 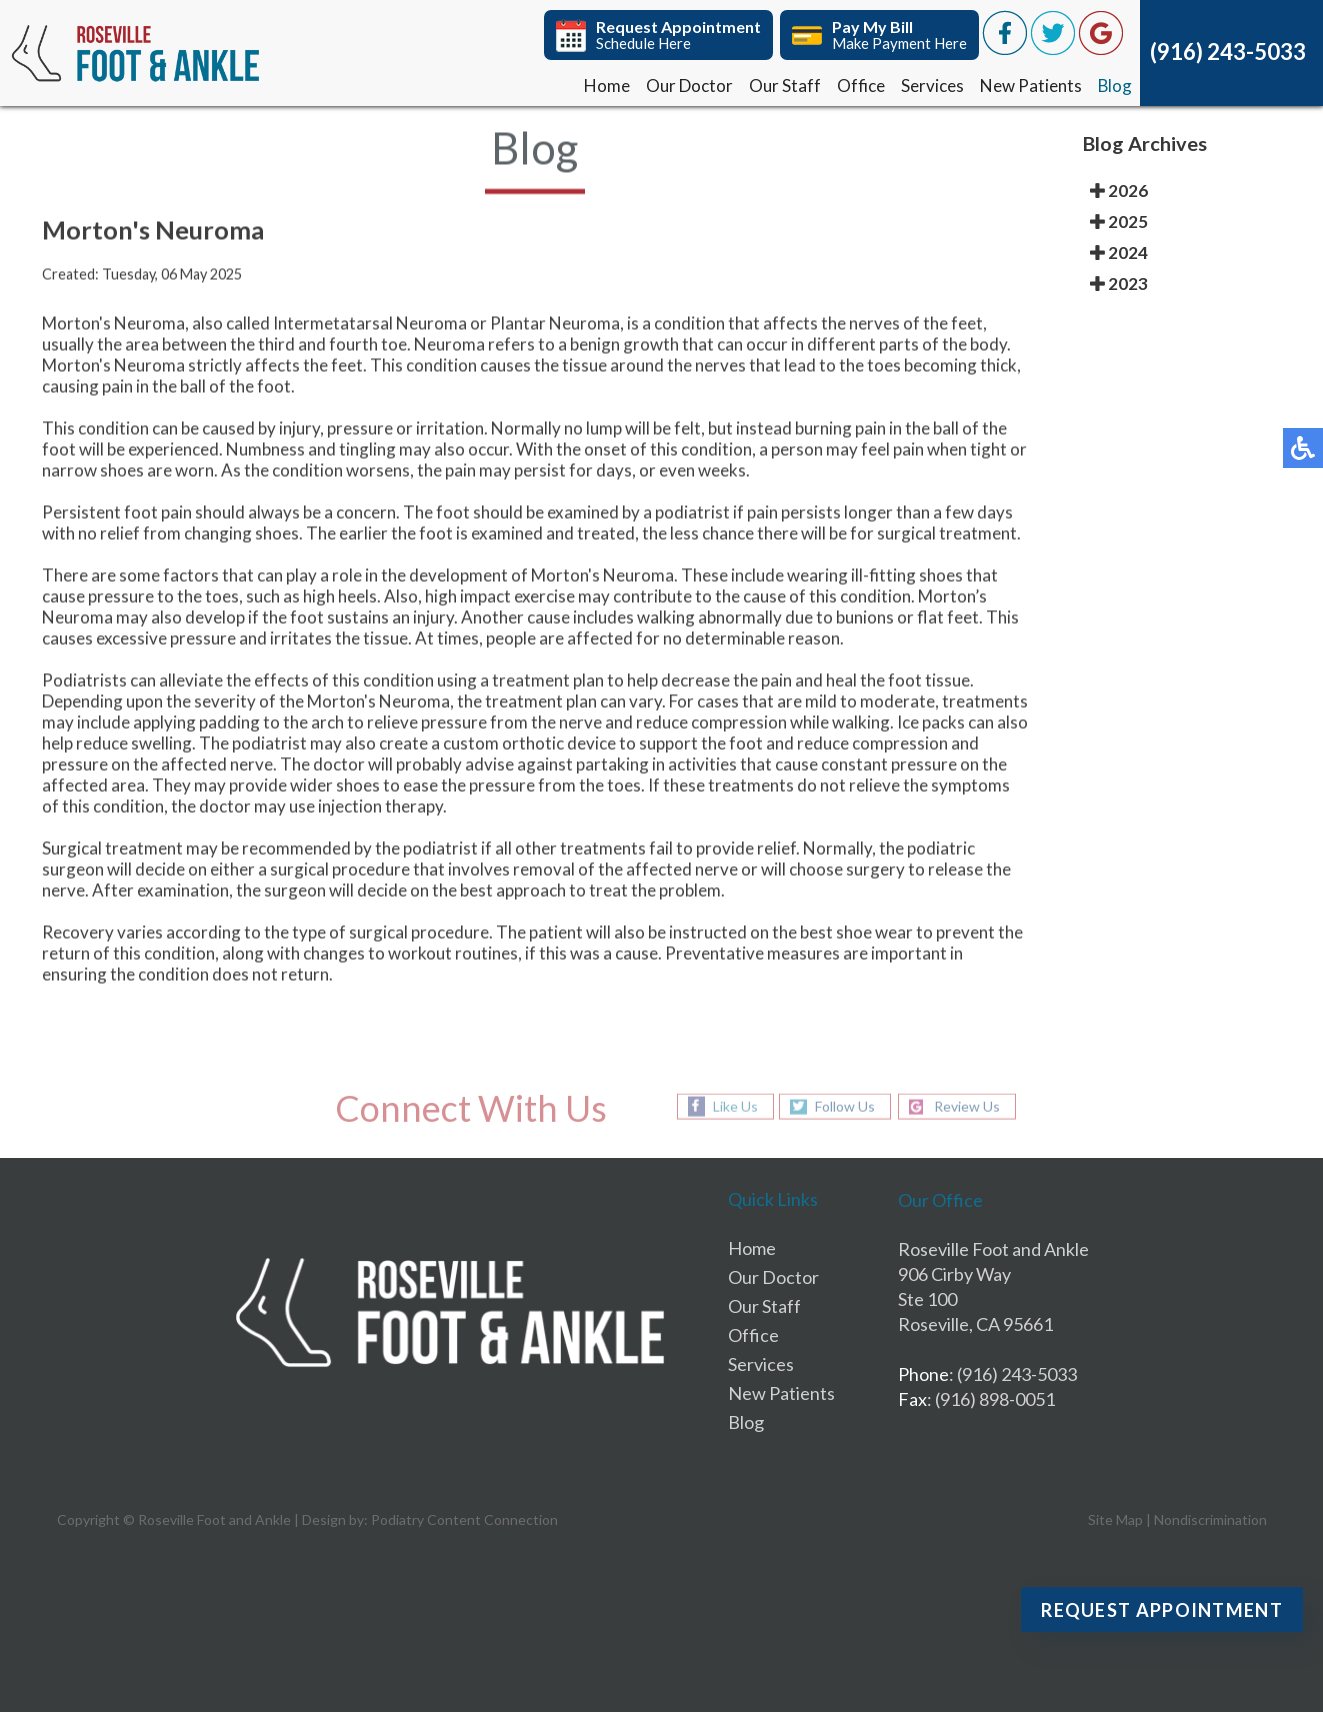 What do you see at coordinates (1115, 1519) in the screenshot?
I see `Site Map` at bounding box center [1115, 1519].